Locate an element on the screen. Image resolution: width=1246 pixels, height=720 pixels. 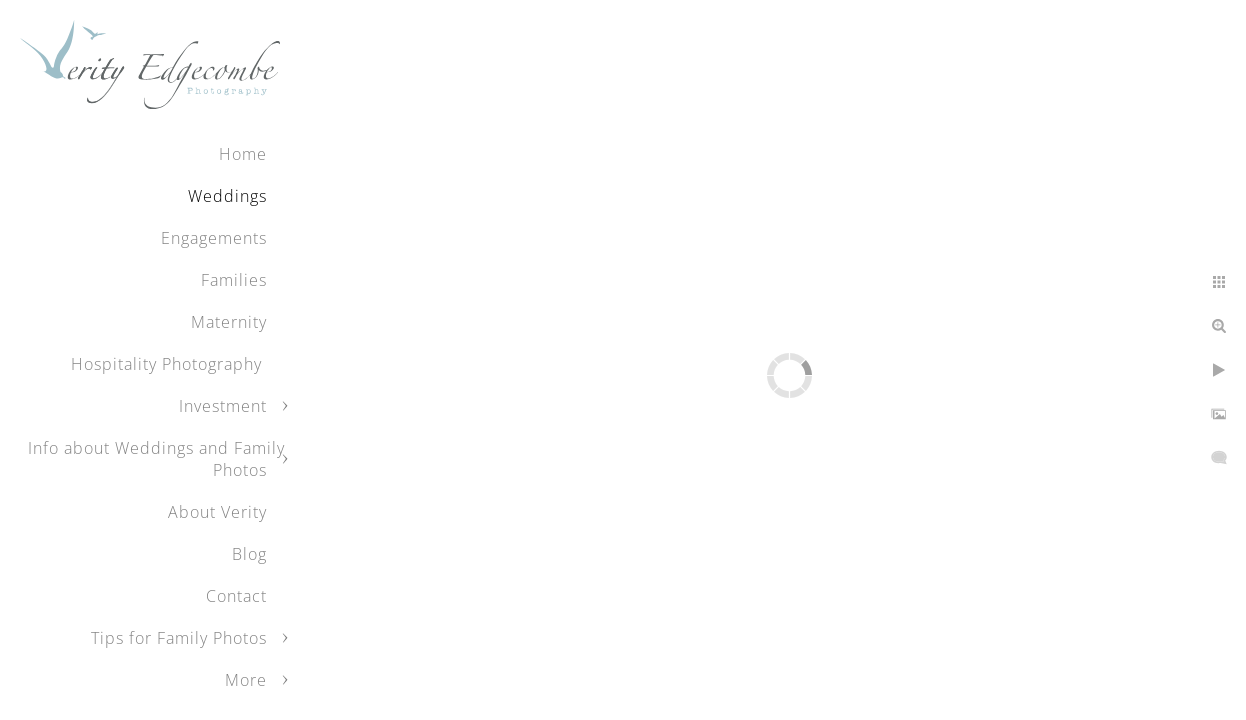
About Verity is located at coordinates (217, 512).